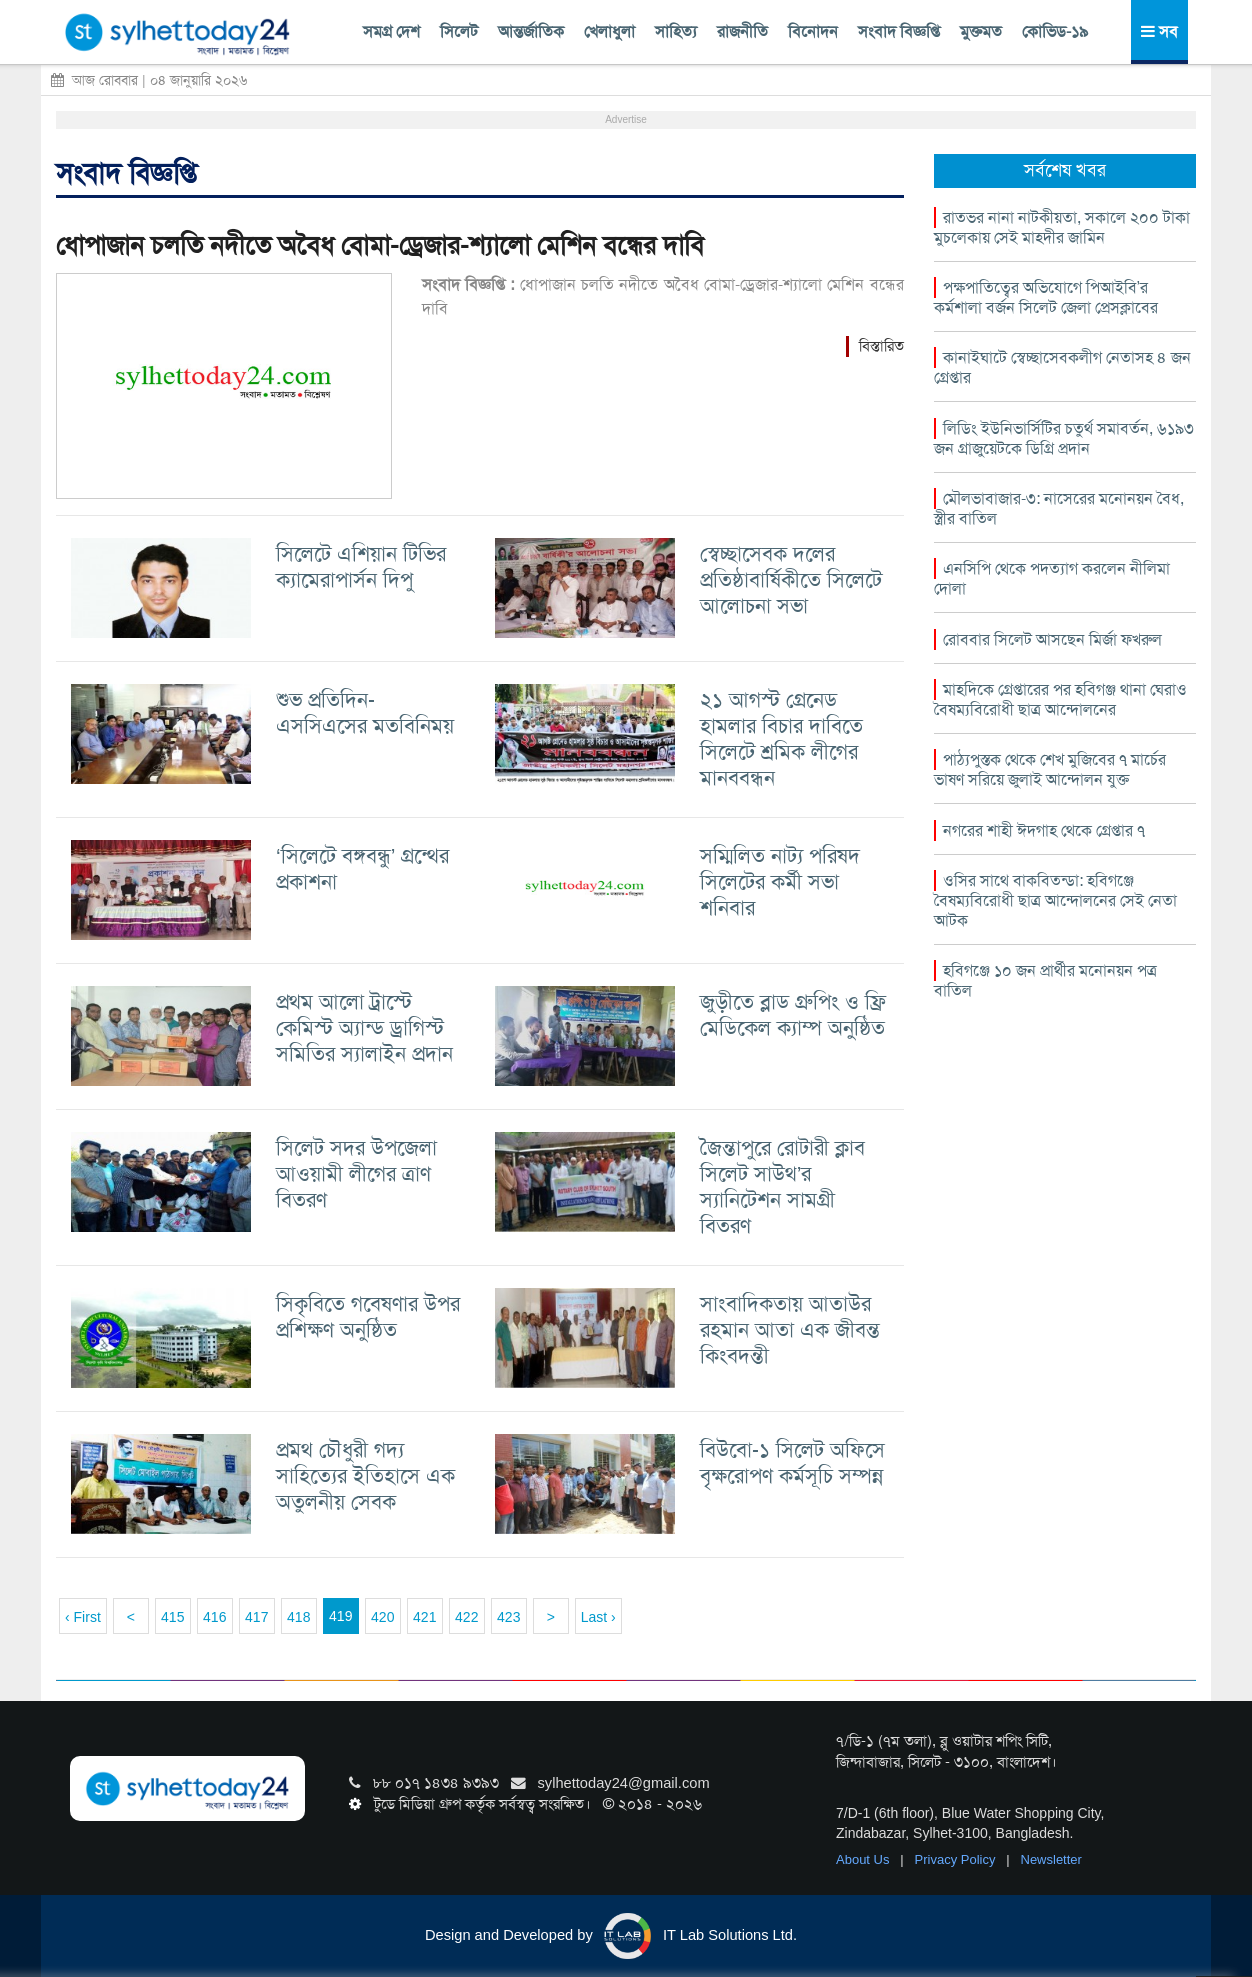  Describe the element at coordinates (214, 1617) in the screenshot. I see `416` at that location.